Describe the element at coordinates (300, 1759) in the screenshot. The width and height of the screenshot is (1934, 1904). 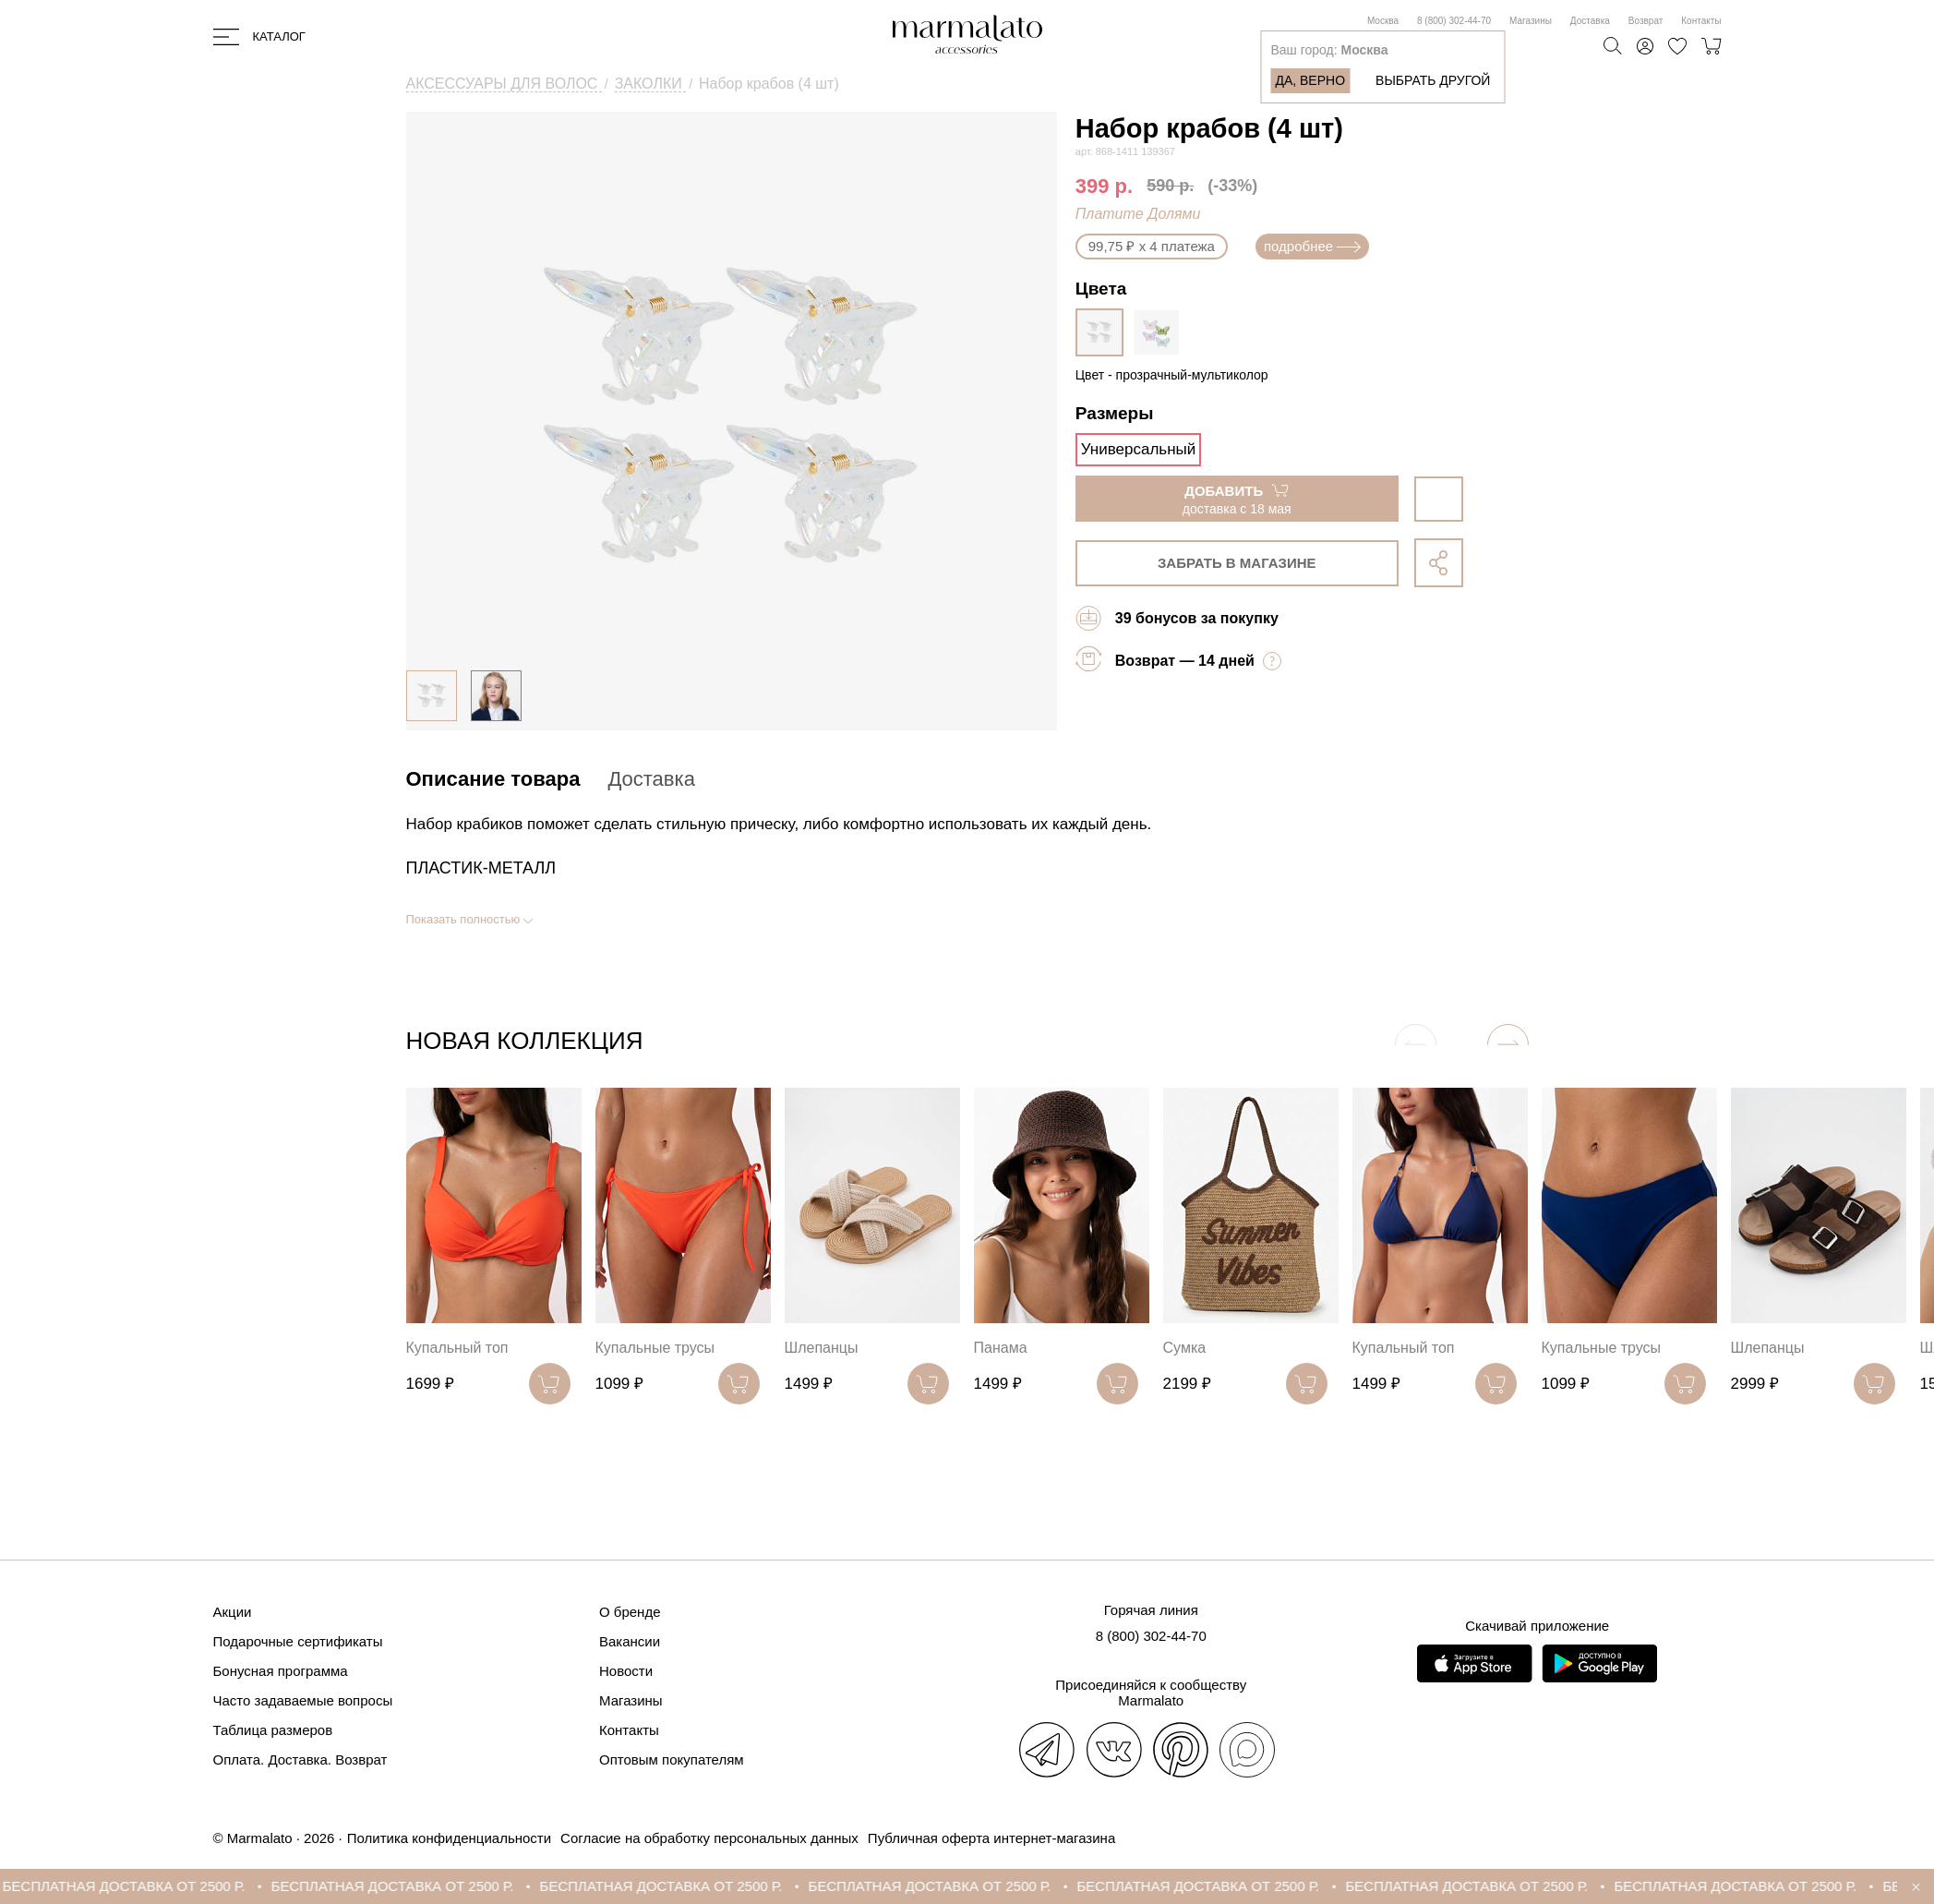
I see `Оплата. Доставка. Возврат` at that location.